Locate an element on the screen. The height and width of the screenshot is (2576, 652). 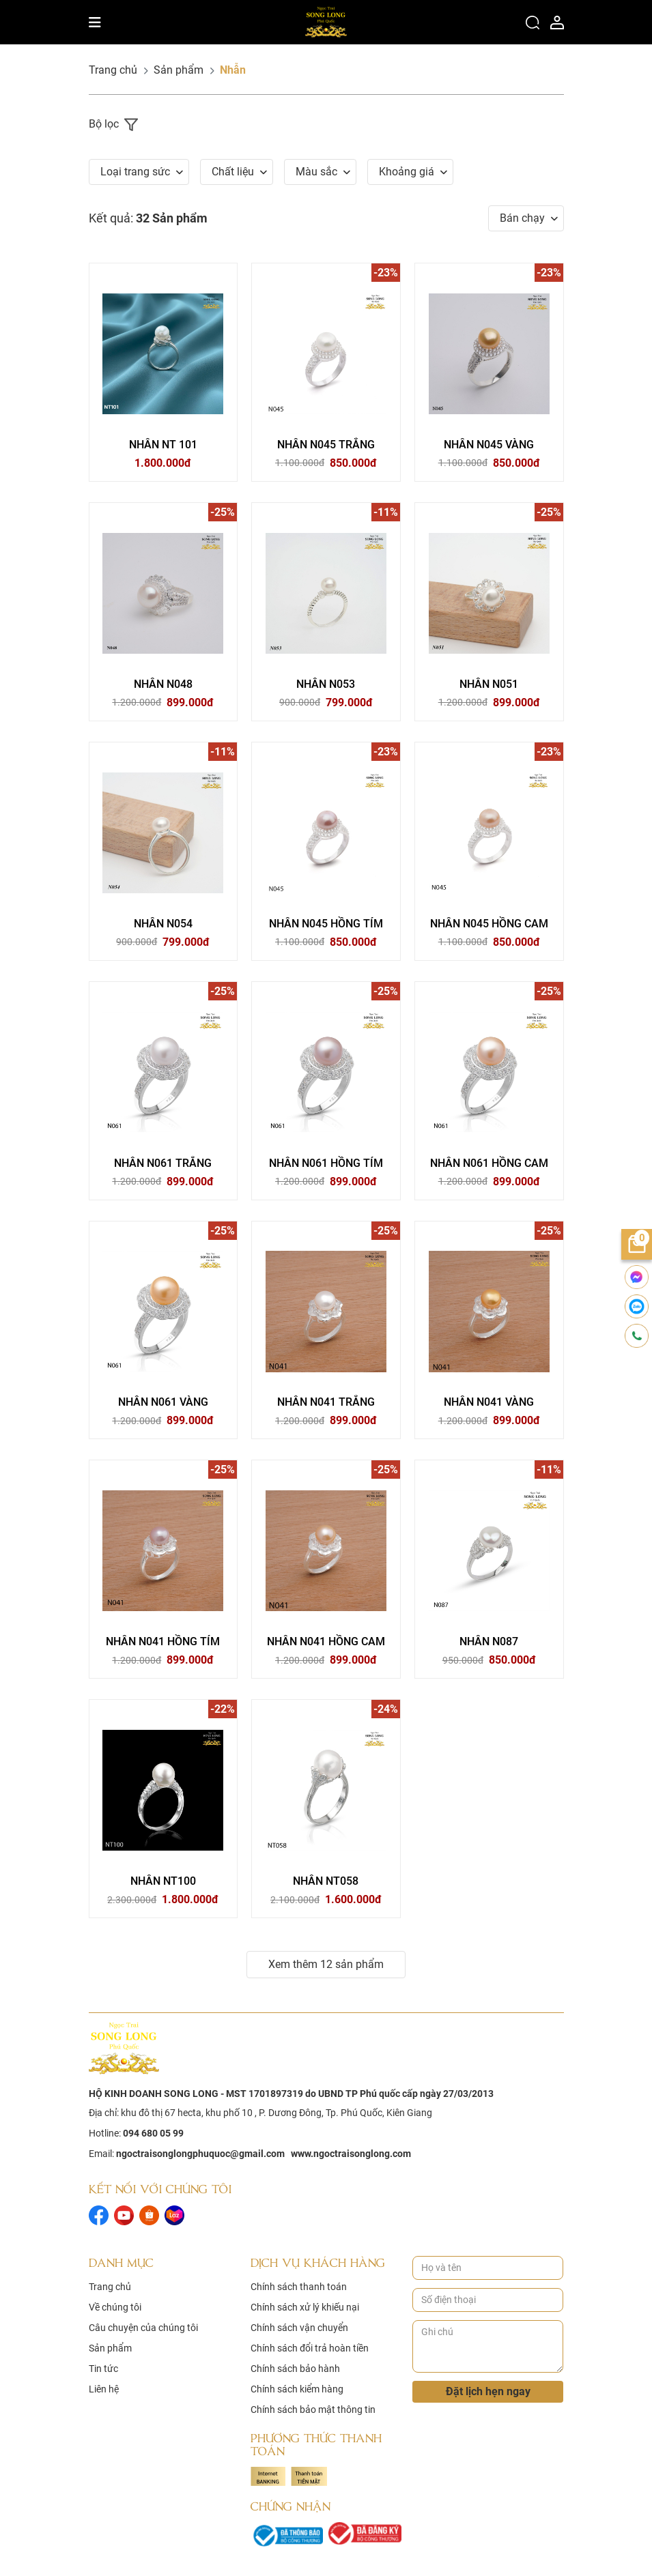
NHẪN N053 is located at coordinates (325, 684).